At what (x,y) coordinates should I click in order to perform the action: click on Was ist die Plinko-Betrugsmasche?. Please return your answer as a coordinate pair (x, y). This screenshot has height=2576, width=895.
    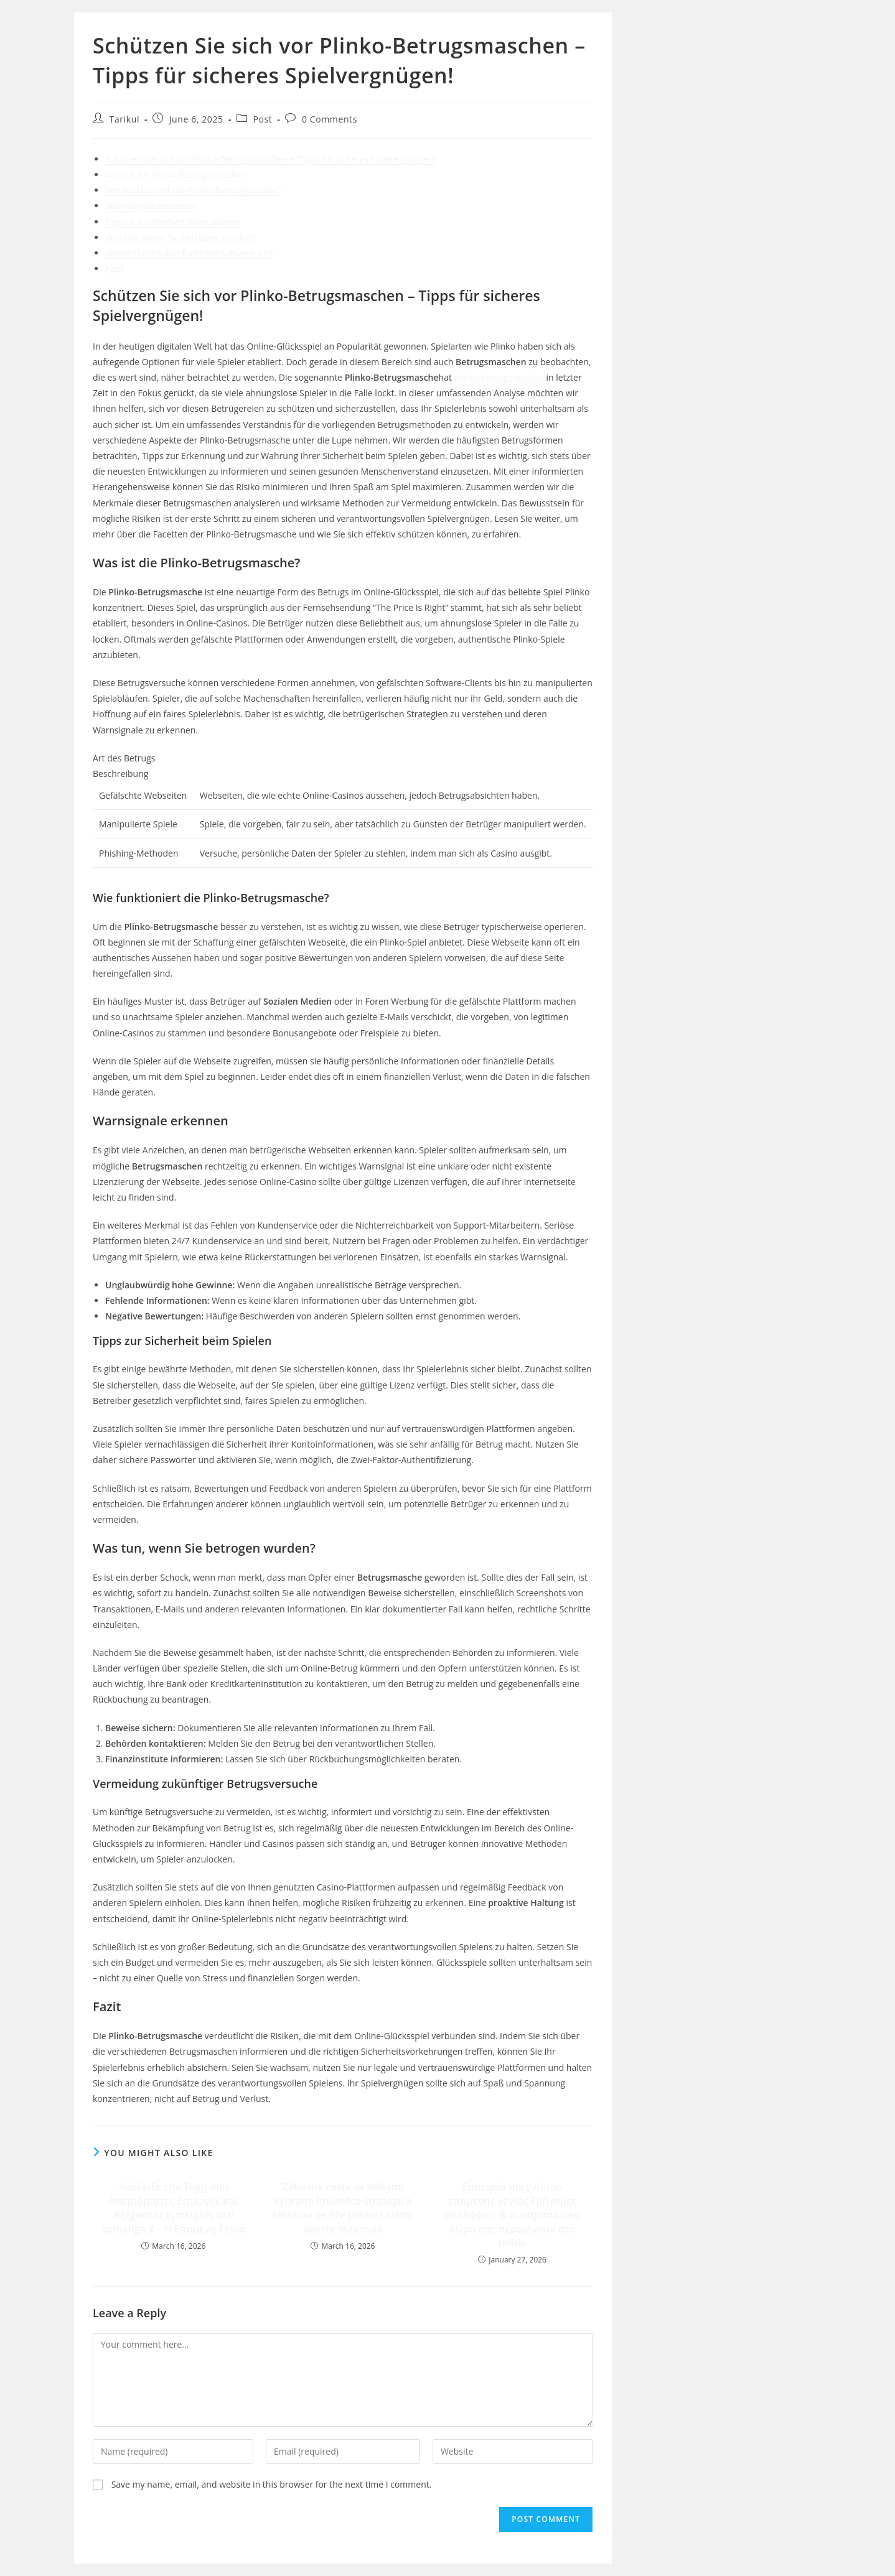
    Looking at the image, I should click on (175, 174).